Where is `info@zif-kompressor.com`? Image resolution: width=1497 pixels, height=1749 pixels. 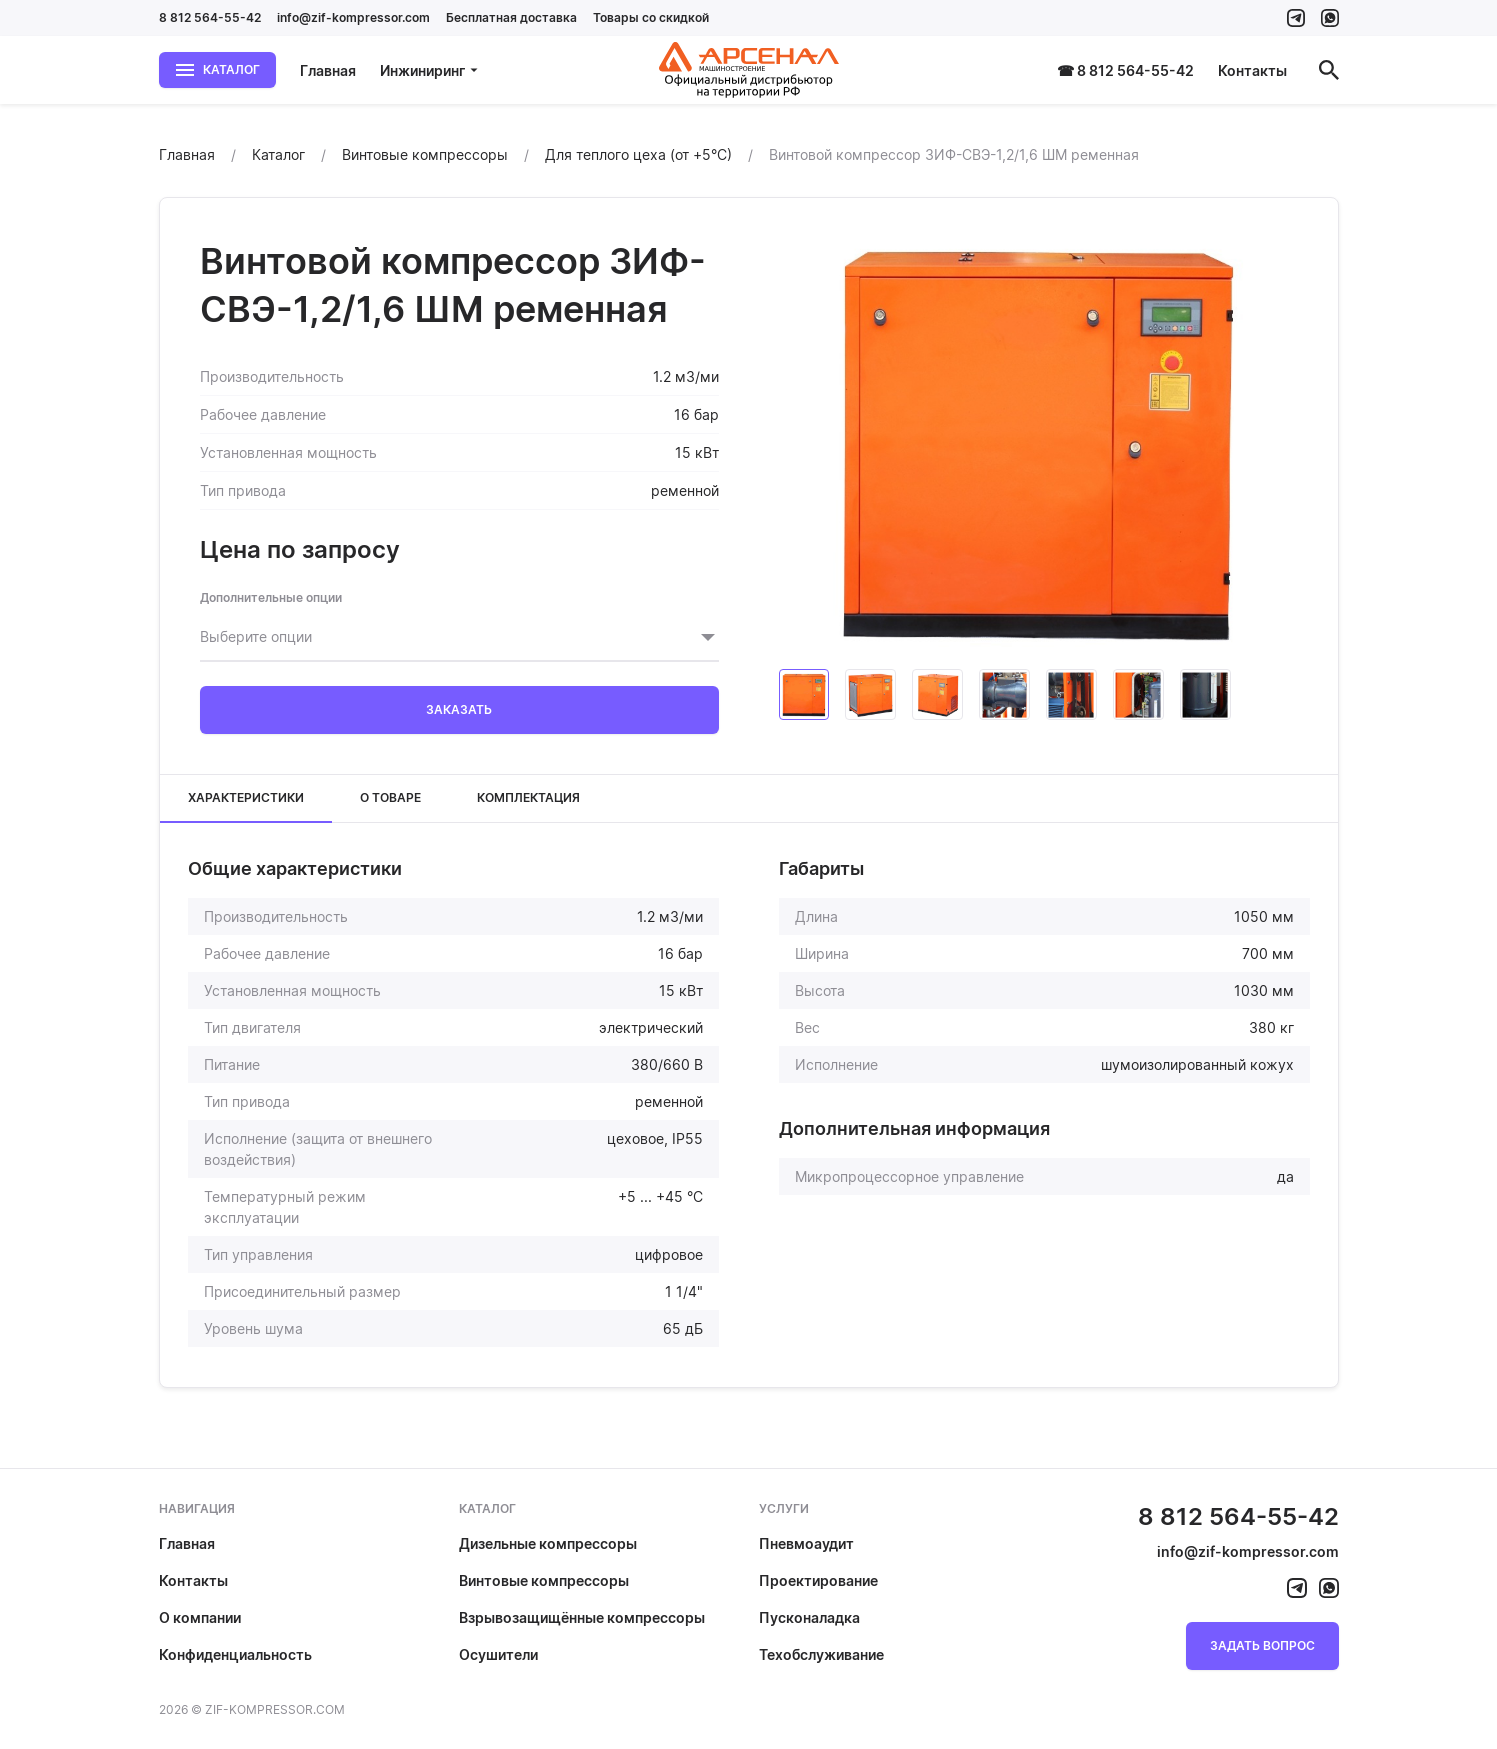
info@zif-kompressor.com is located at coordinates (353, 17).